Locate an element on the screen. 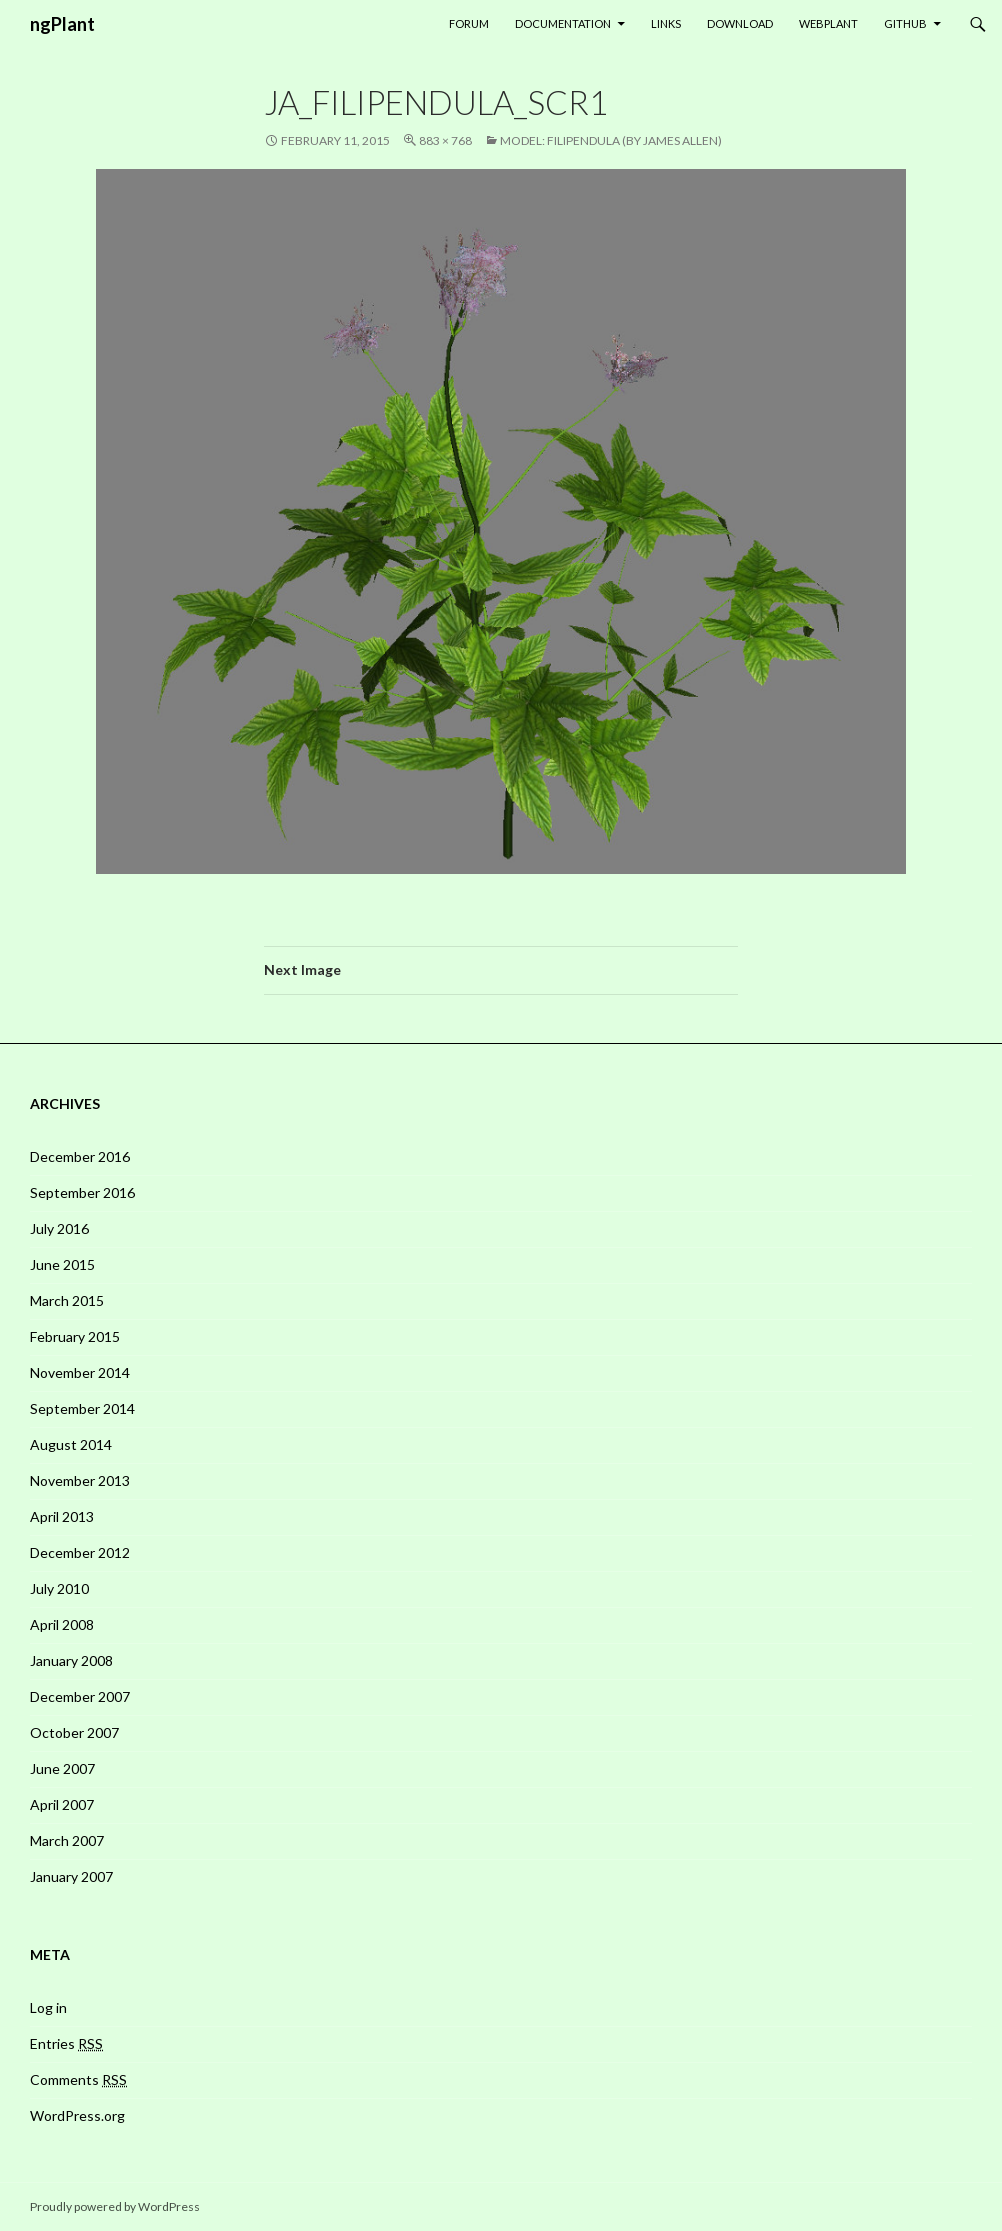  January 2007 is located at coordinates (71, 1876).